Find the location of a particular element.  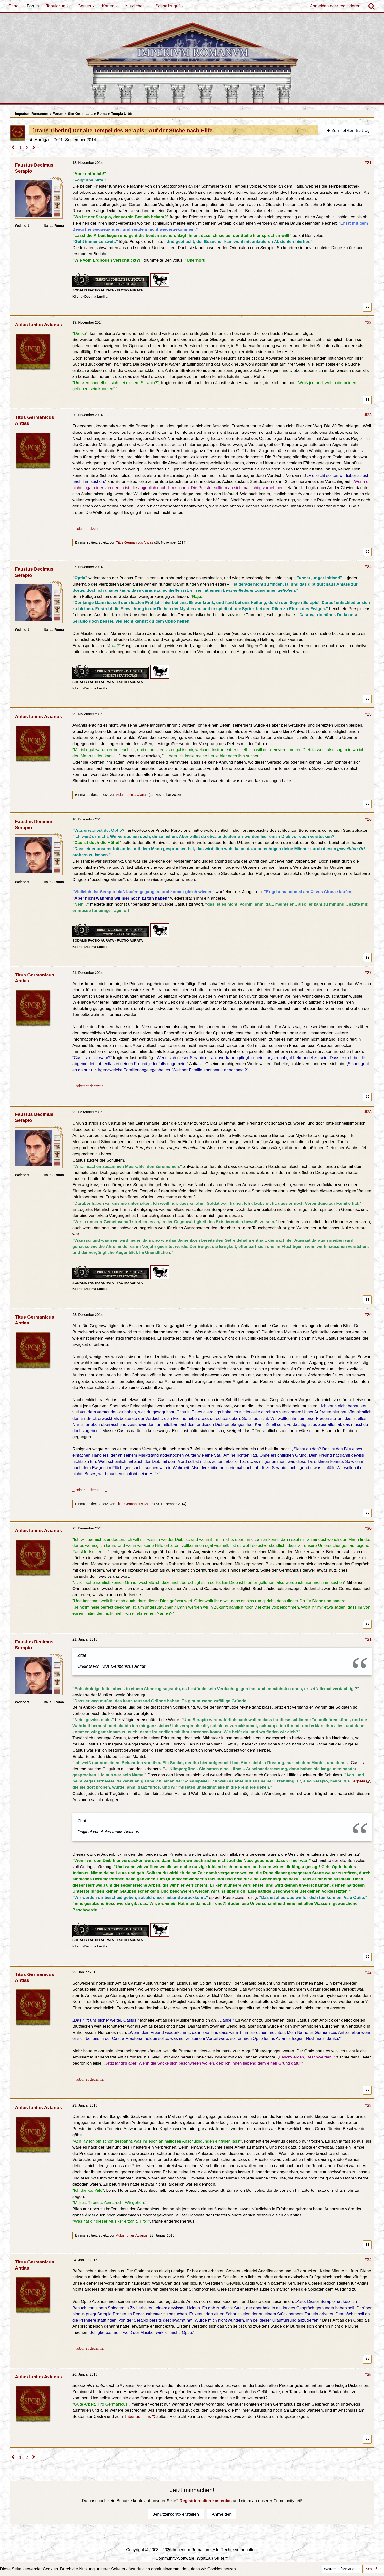

#24 [Teilen] is located at coordinates (368, 567).